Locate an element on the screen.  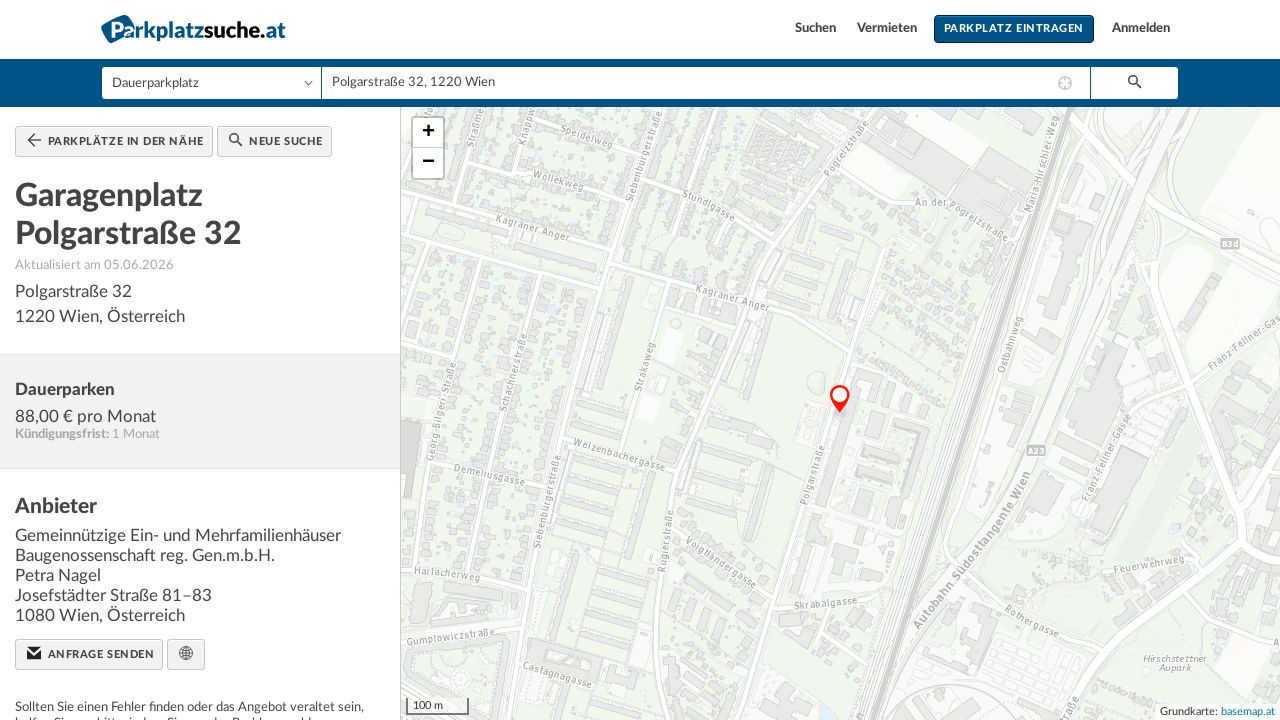
Anmelden is located at coordinates (1141, 28).